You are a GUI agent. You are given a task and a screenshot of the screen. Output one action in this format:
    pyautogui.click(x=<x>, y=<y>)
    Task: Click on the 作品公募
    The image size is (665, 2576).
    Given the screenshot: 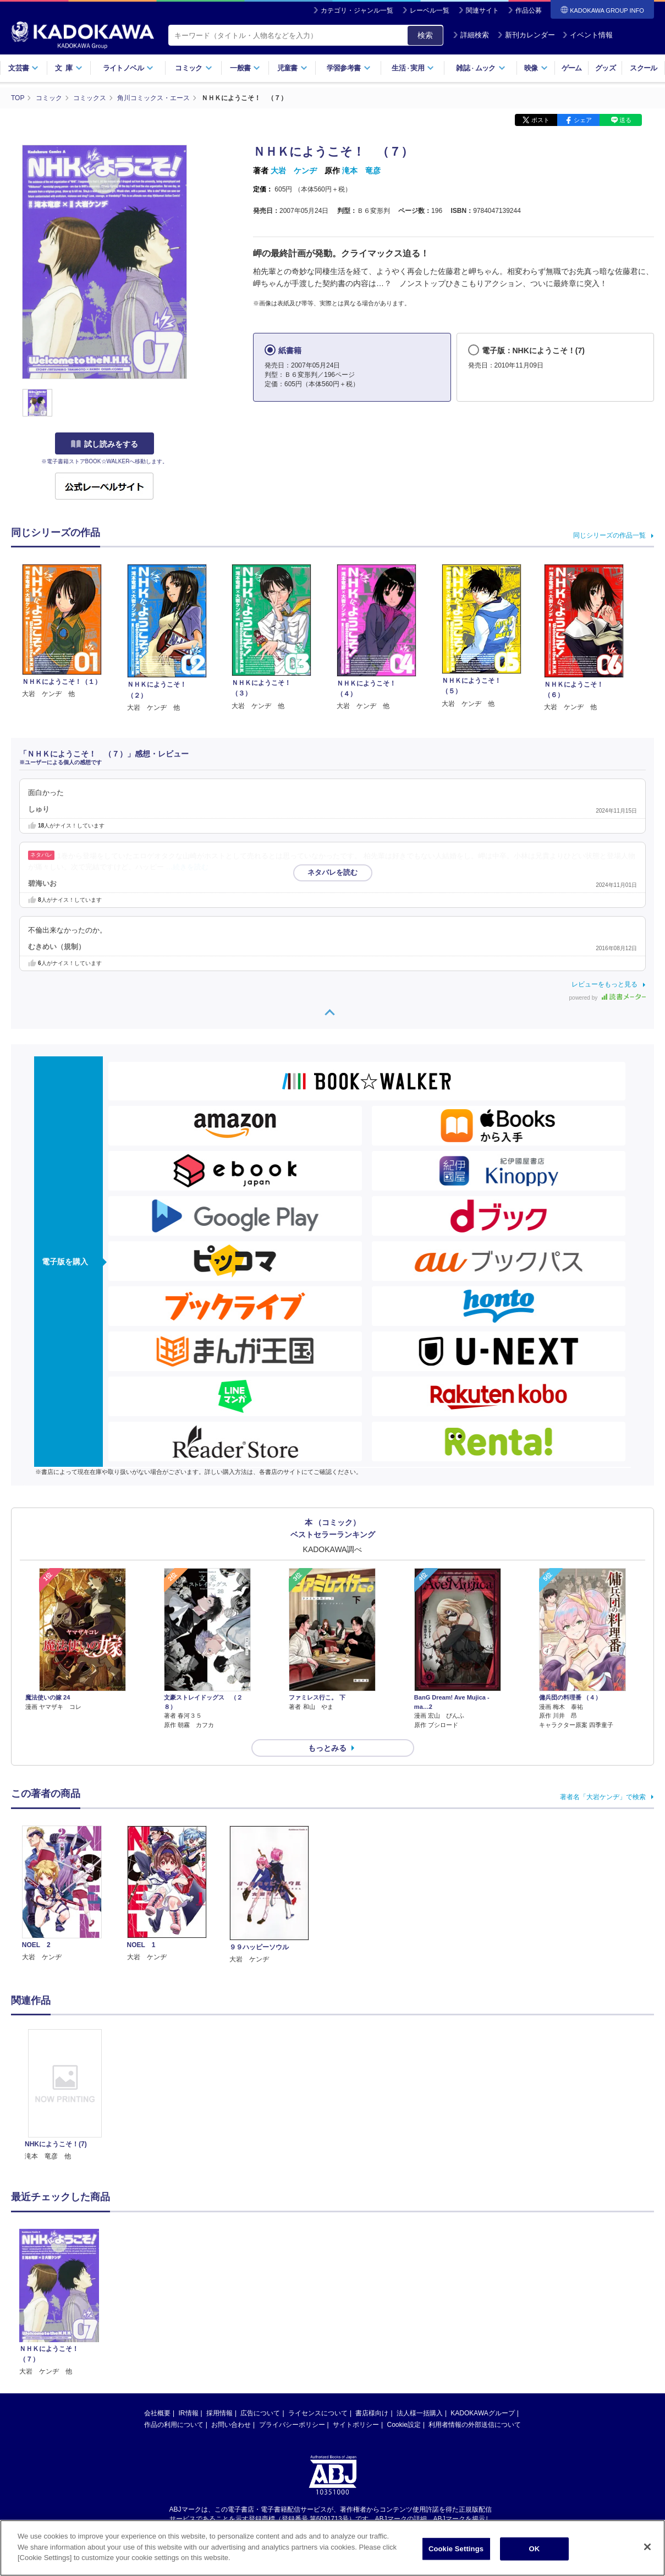 What is the action you would take?
    pyautogui.click(x=528, y=10)
    